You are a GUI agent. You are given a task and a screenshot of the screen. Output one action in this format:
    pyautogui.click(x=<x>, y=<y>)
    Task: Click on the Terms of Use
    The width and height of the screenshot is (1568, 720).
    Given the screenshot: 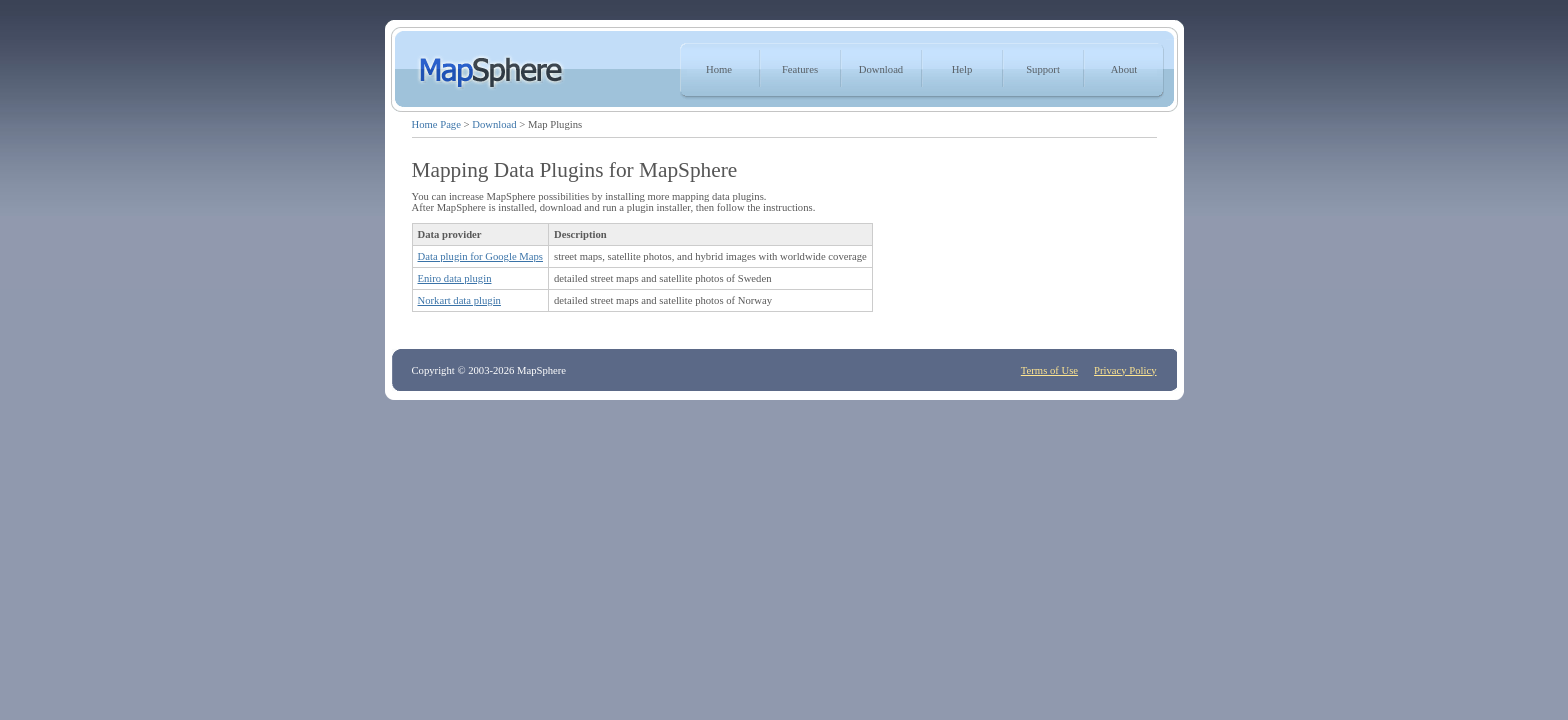 What is the action you would take?
    pyautogui.click(x=1049, y=370)
    